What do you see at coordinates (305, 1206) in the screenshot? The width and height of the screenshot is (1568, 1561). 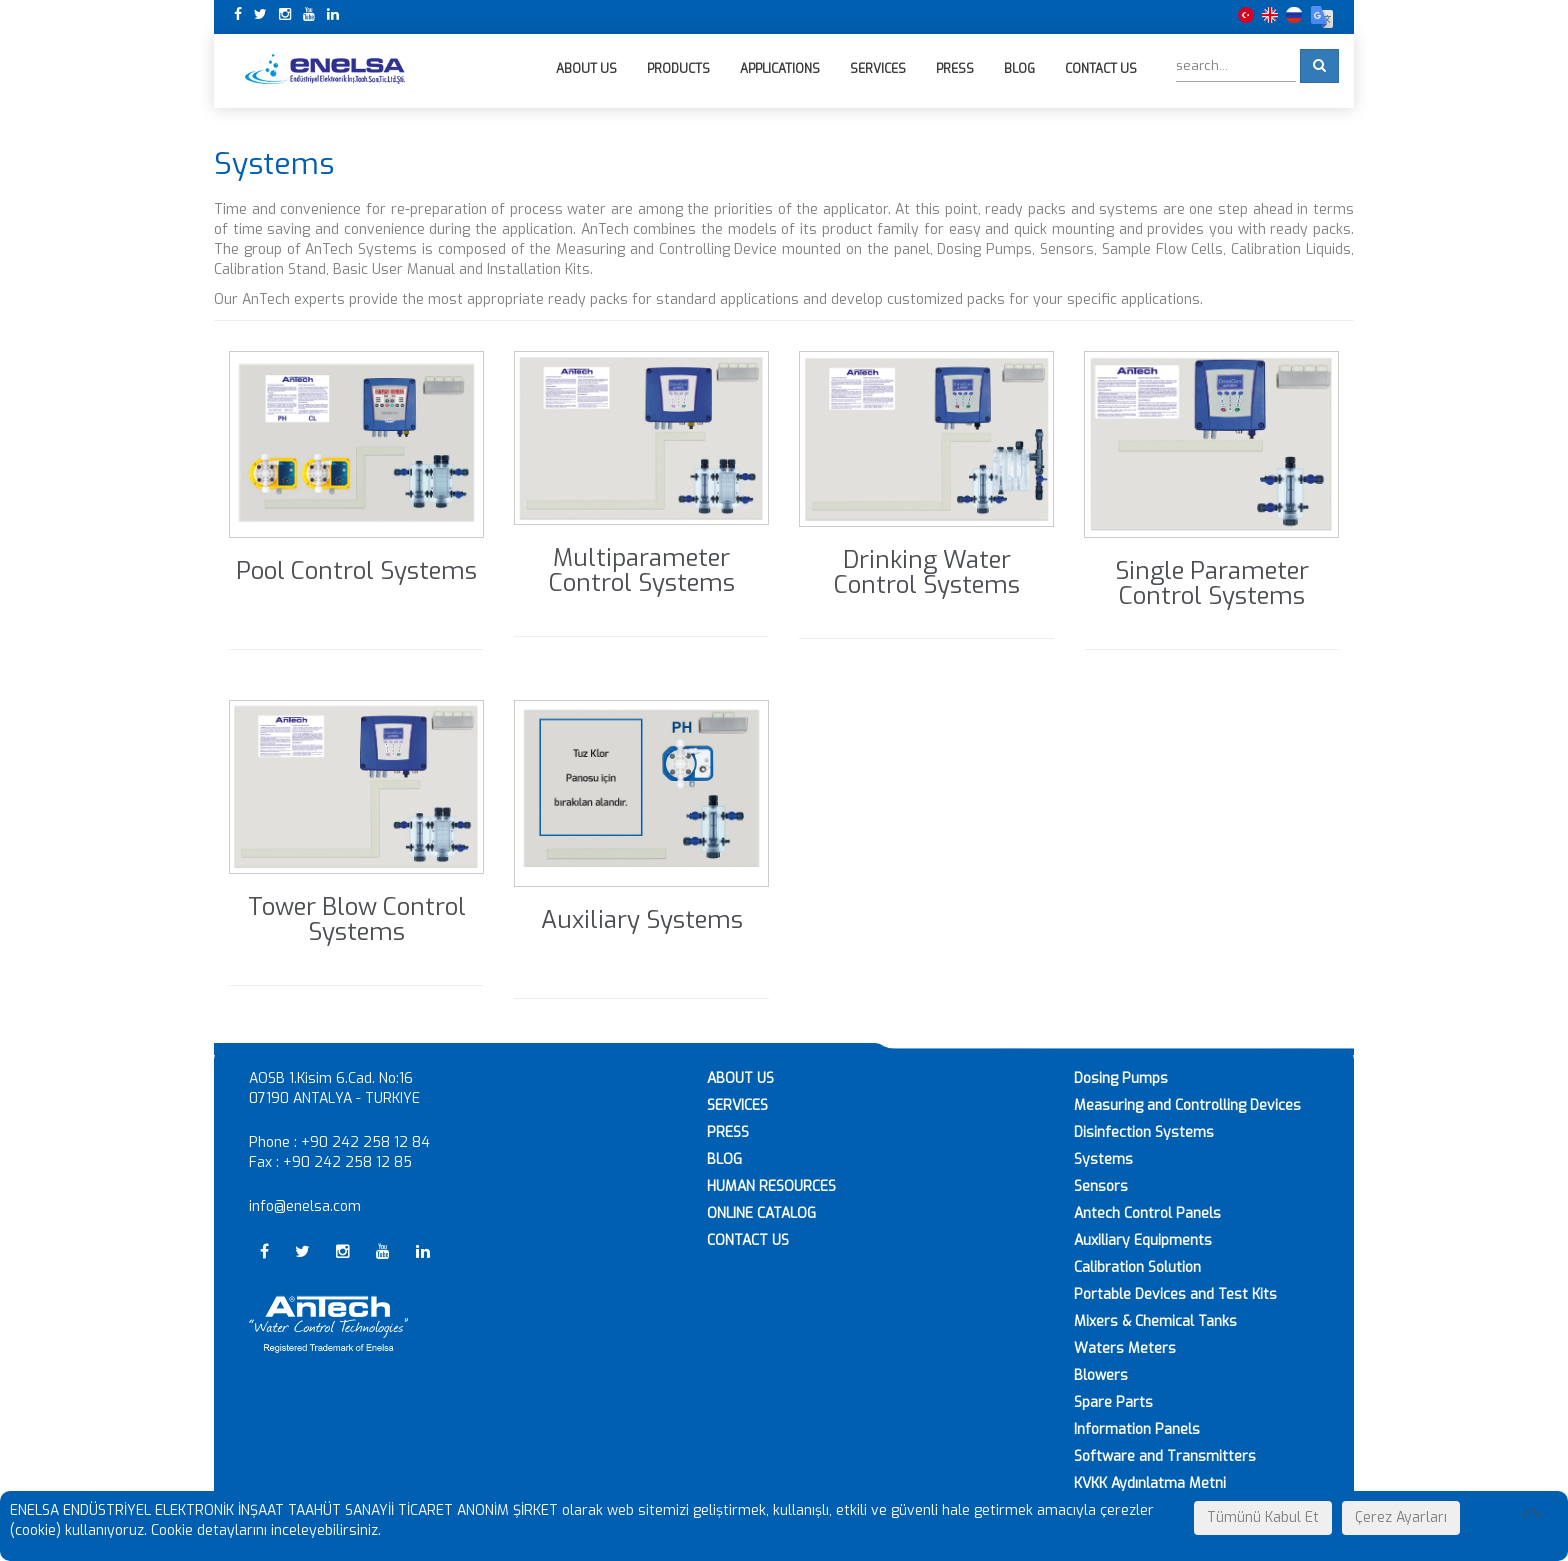 I see `info@enelsa.com` at bounding box center [305, 1206].